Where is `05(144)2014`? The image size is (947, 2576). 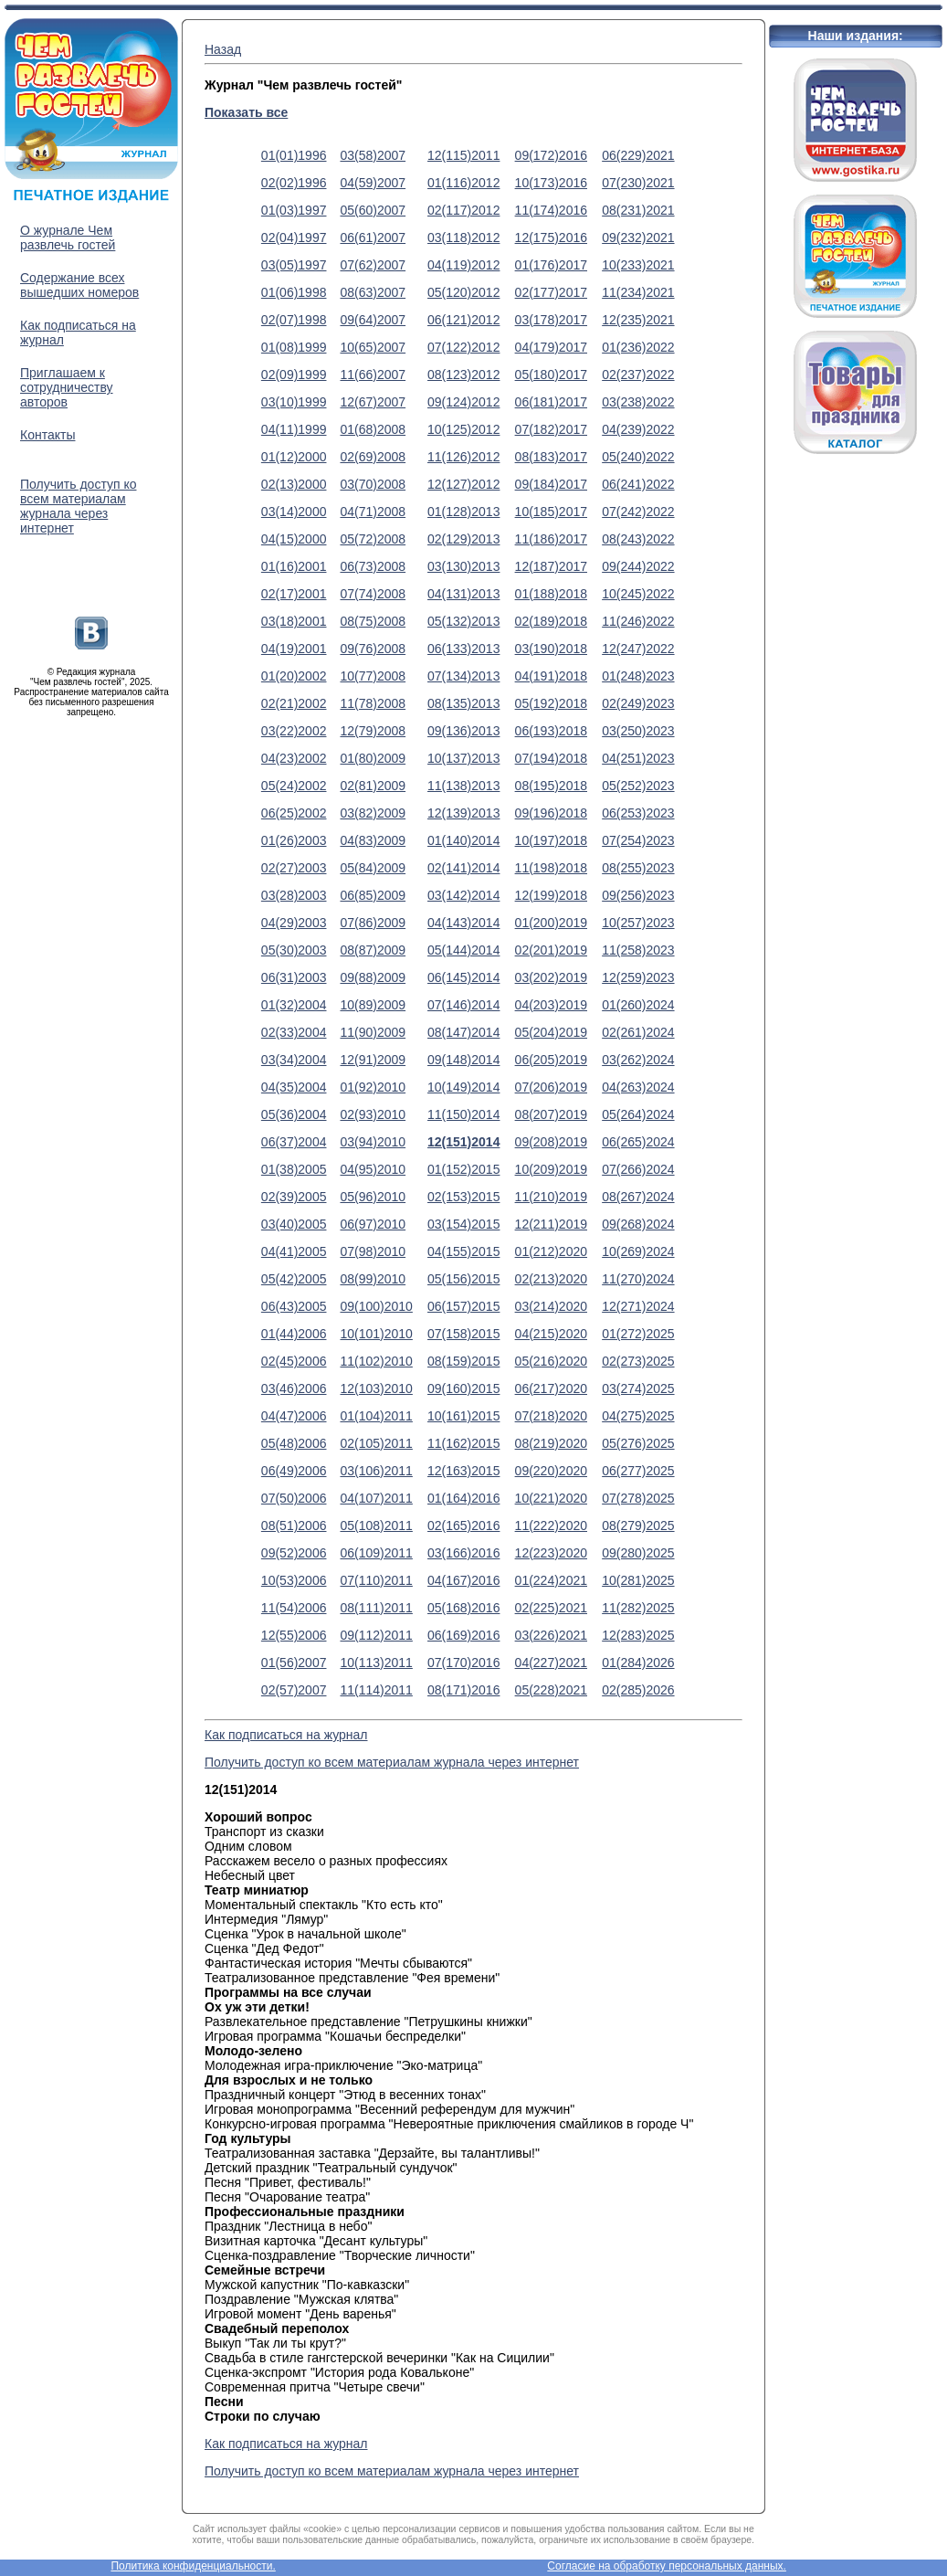
05(144)2014 is located at coordinates (463, 950).